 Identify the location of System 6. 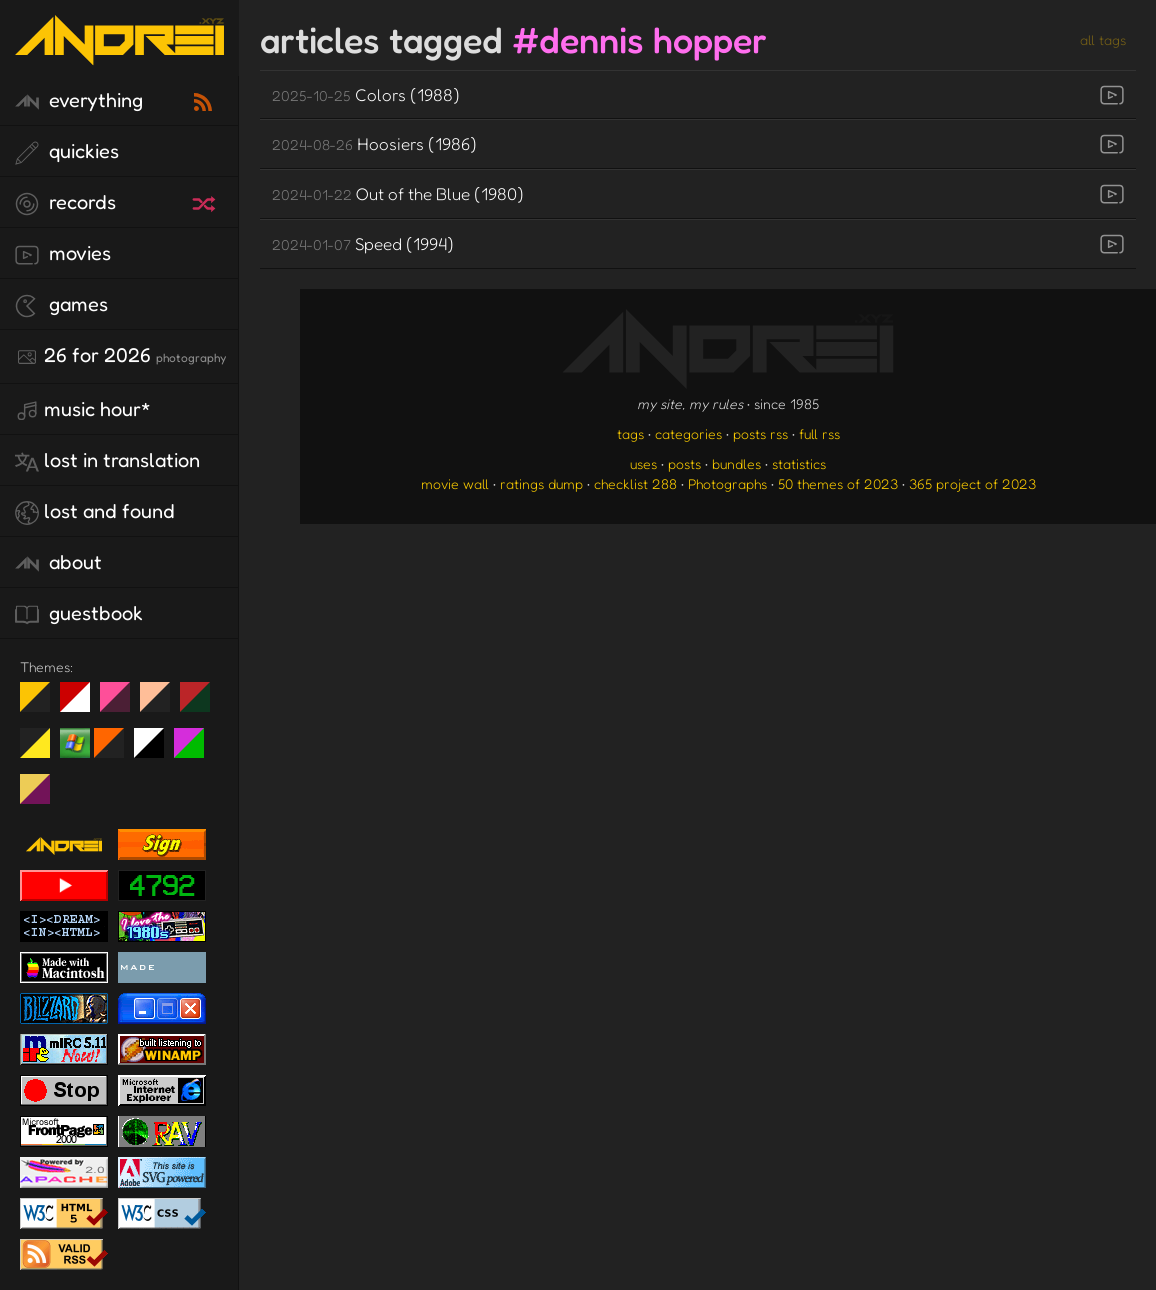
(156, 751).